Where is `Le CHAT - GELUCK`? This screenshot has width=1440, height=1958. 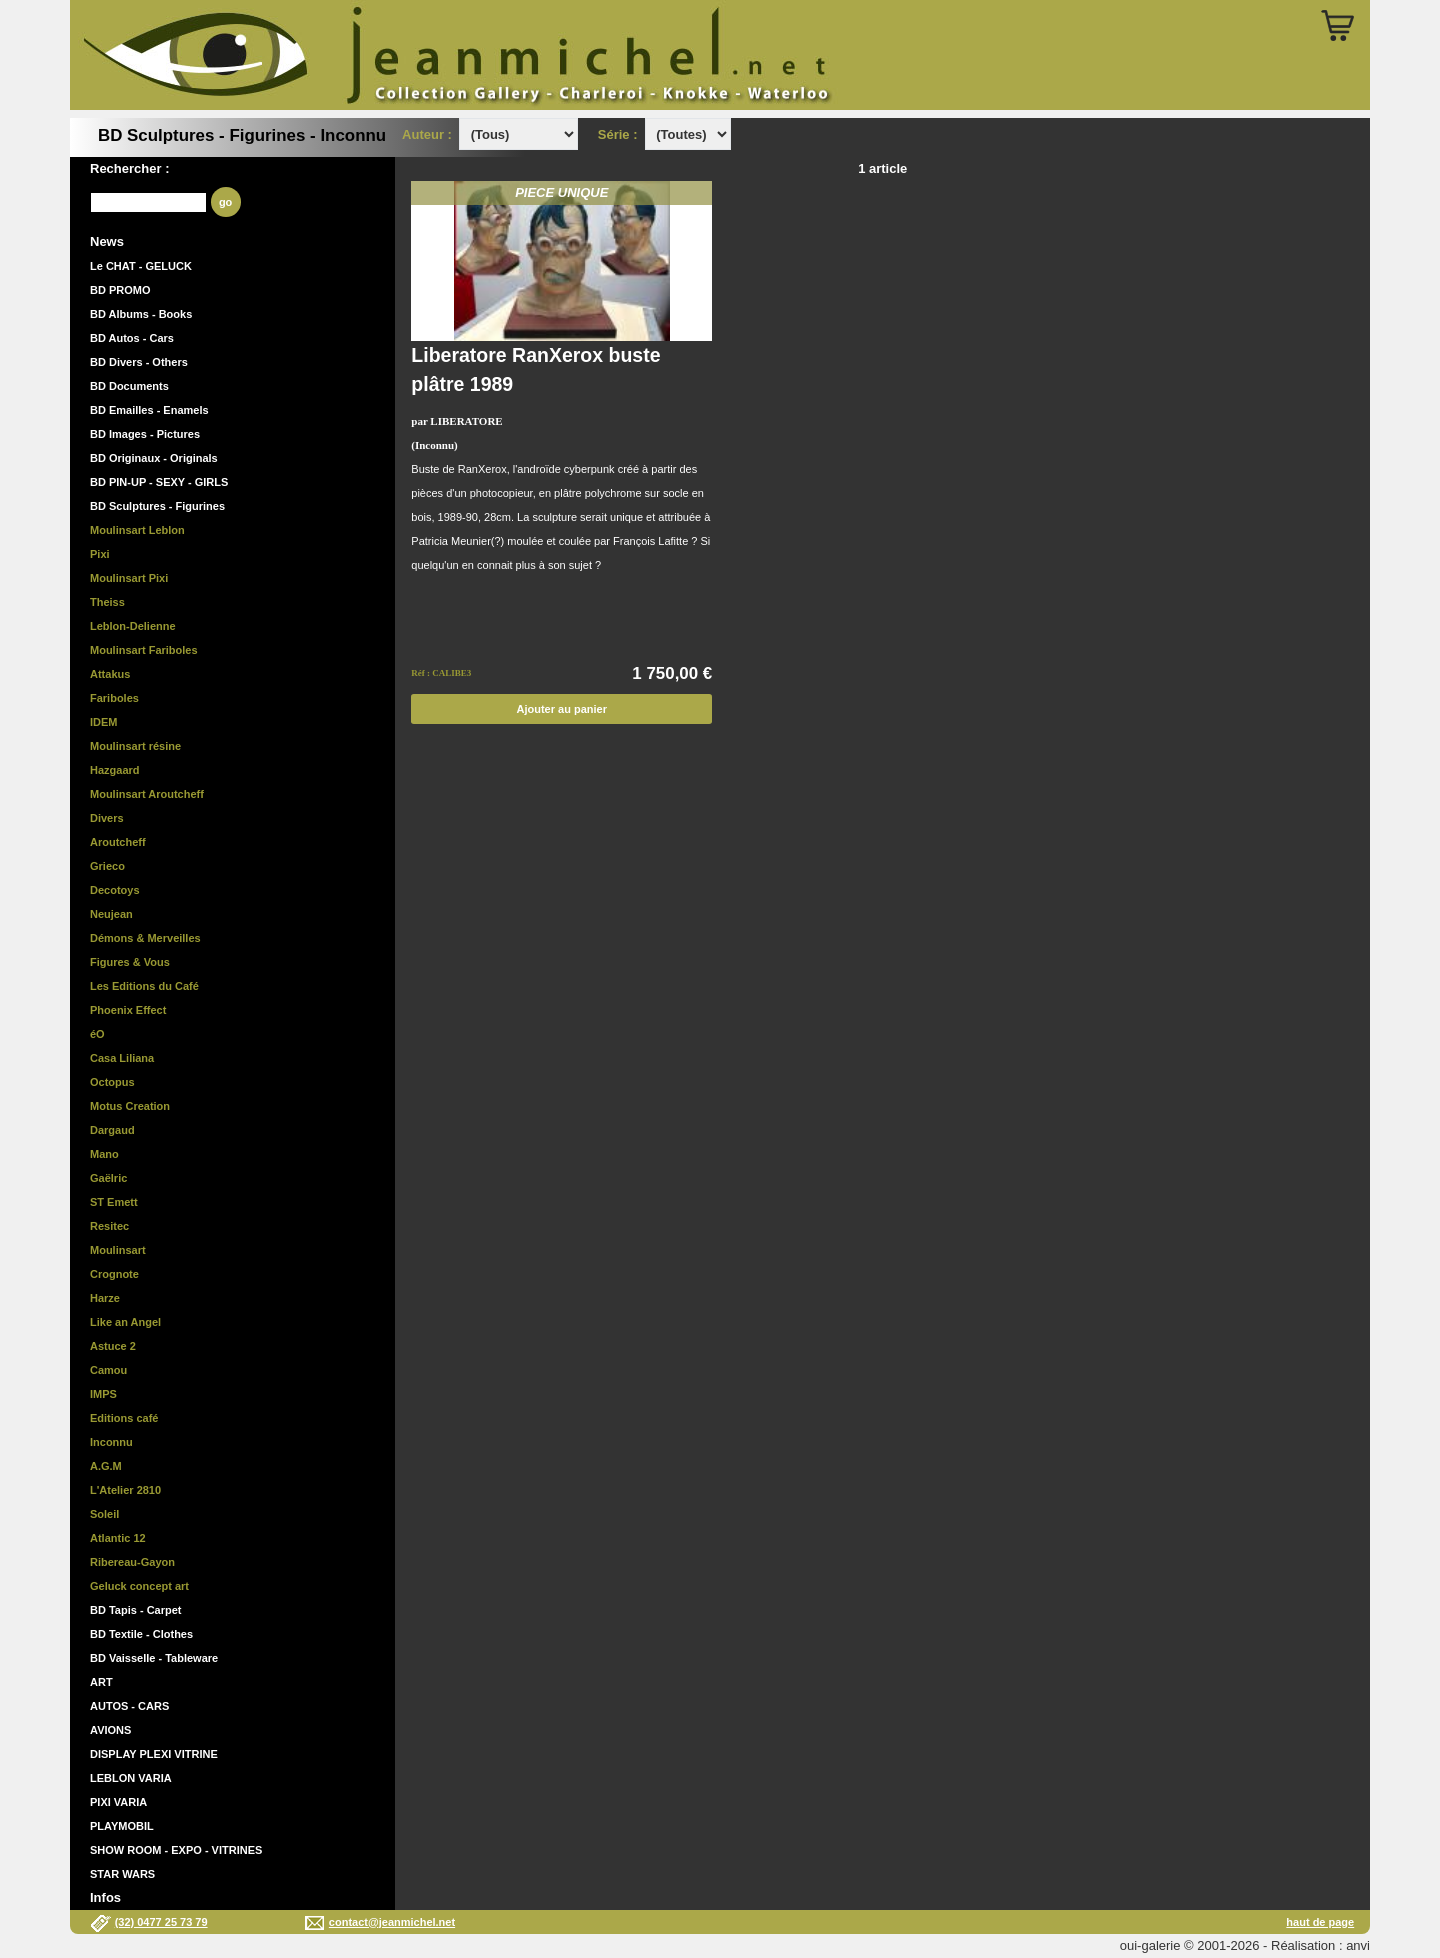 Le CHAT - GELUCK is located at coordinates (141, 266).